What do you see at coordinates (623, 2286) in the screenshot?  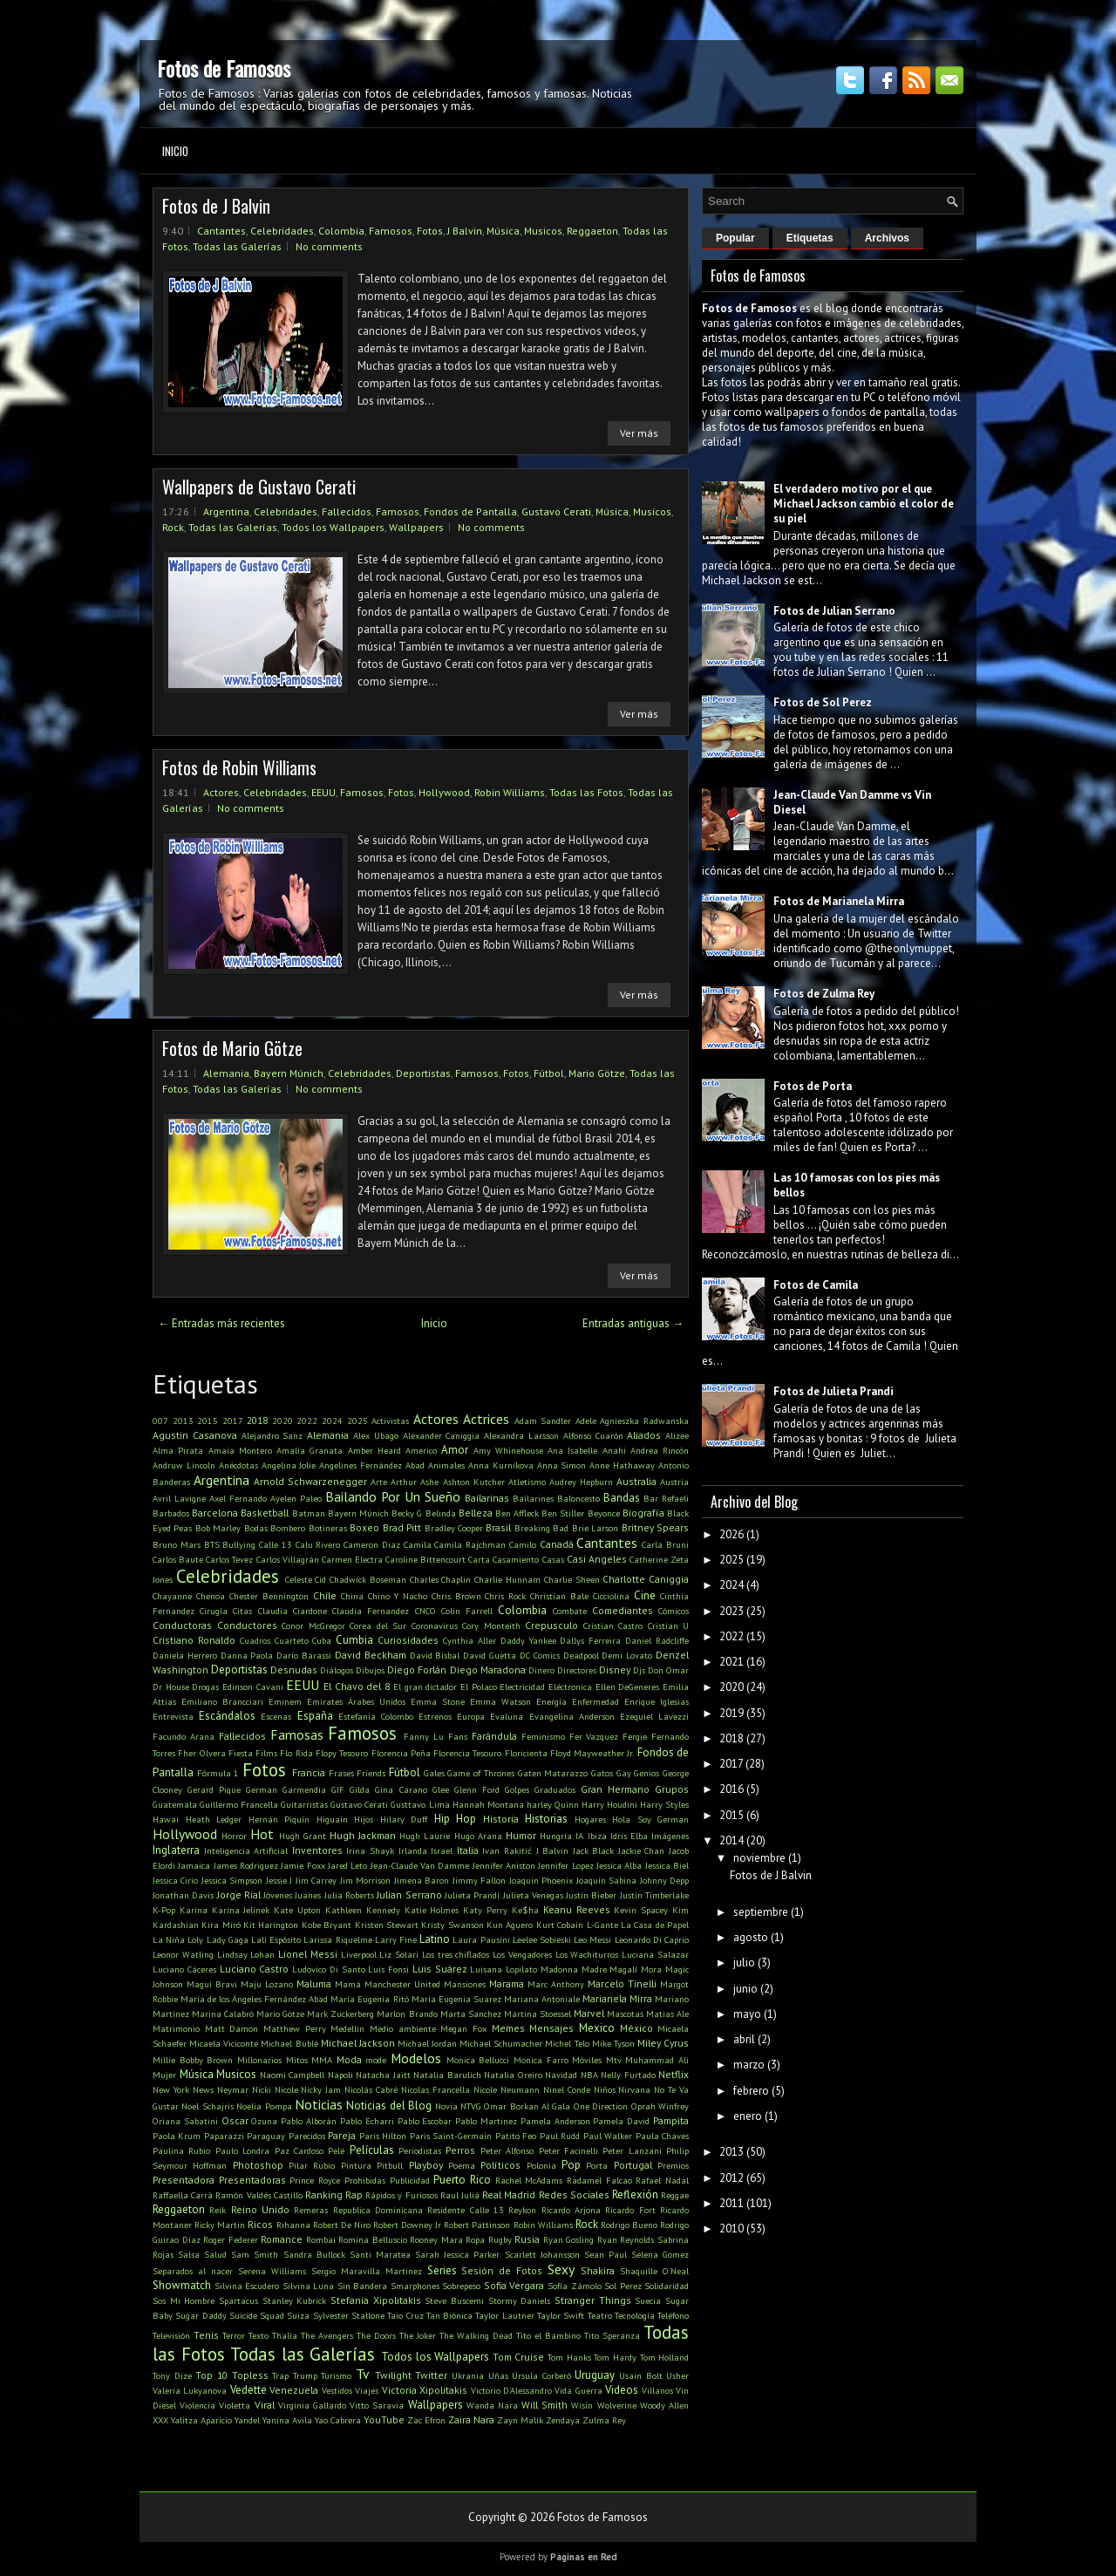 I see `Sol Perez` at bounding box center [623, 2286].